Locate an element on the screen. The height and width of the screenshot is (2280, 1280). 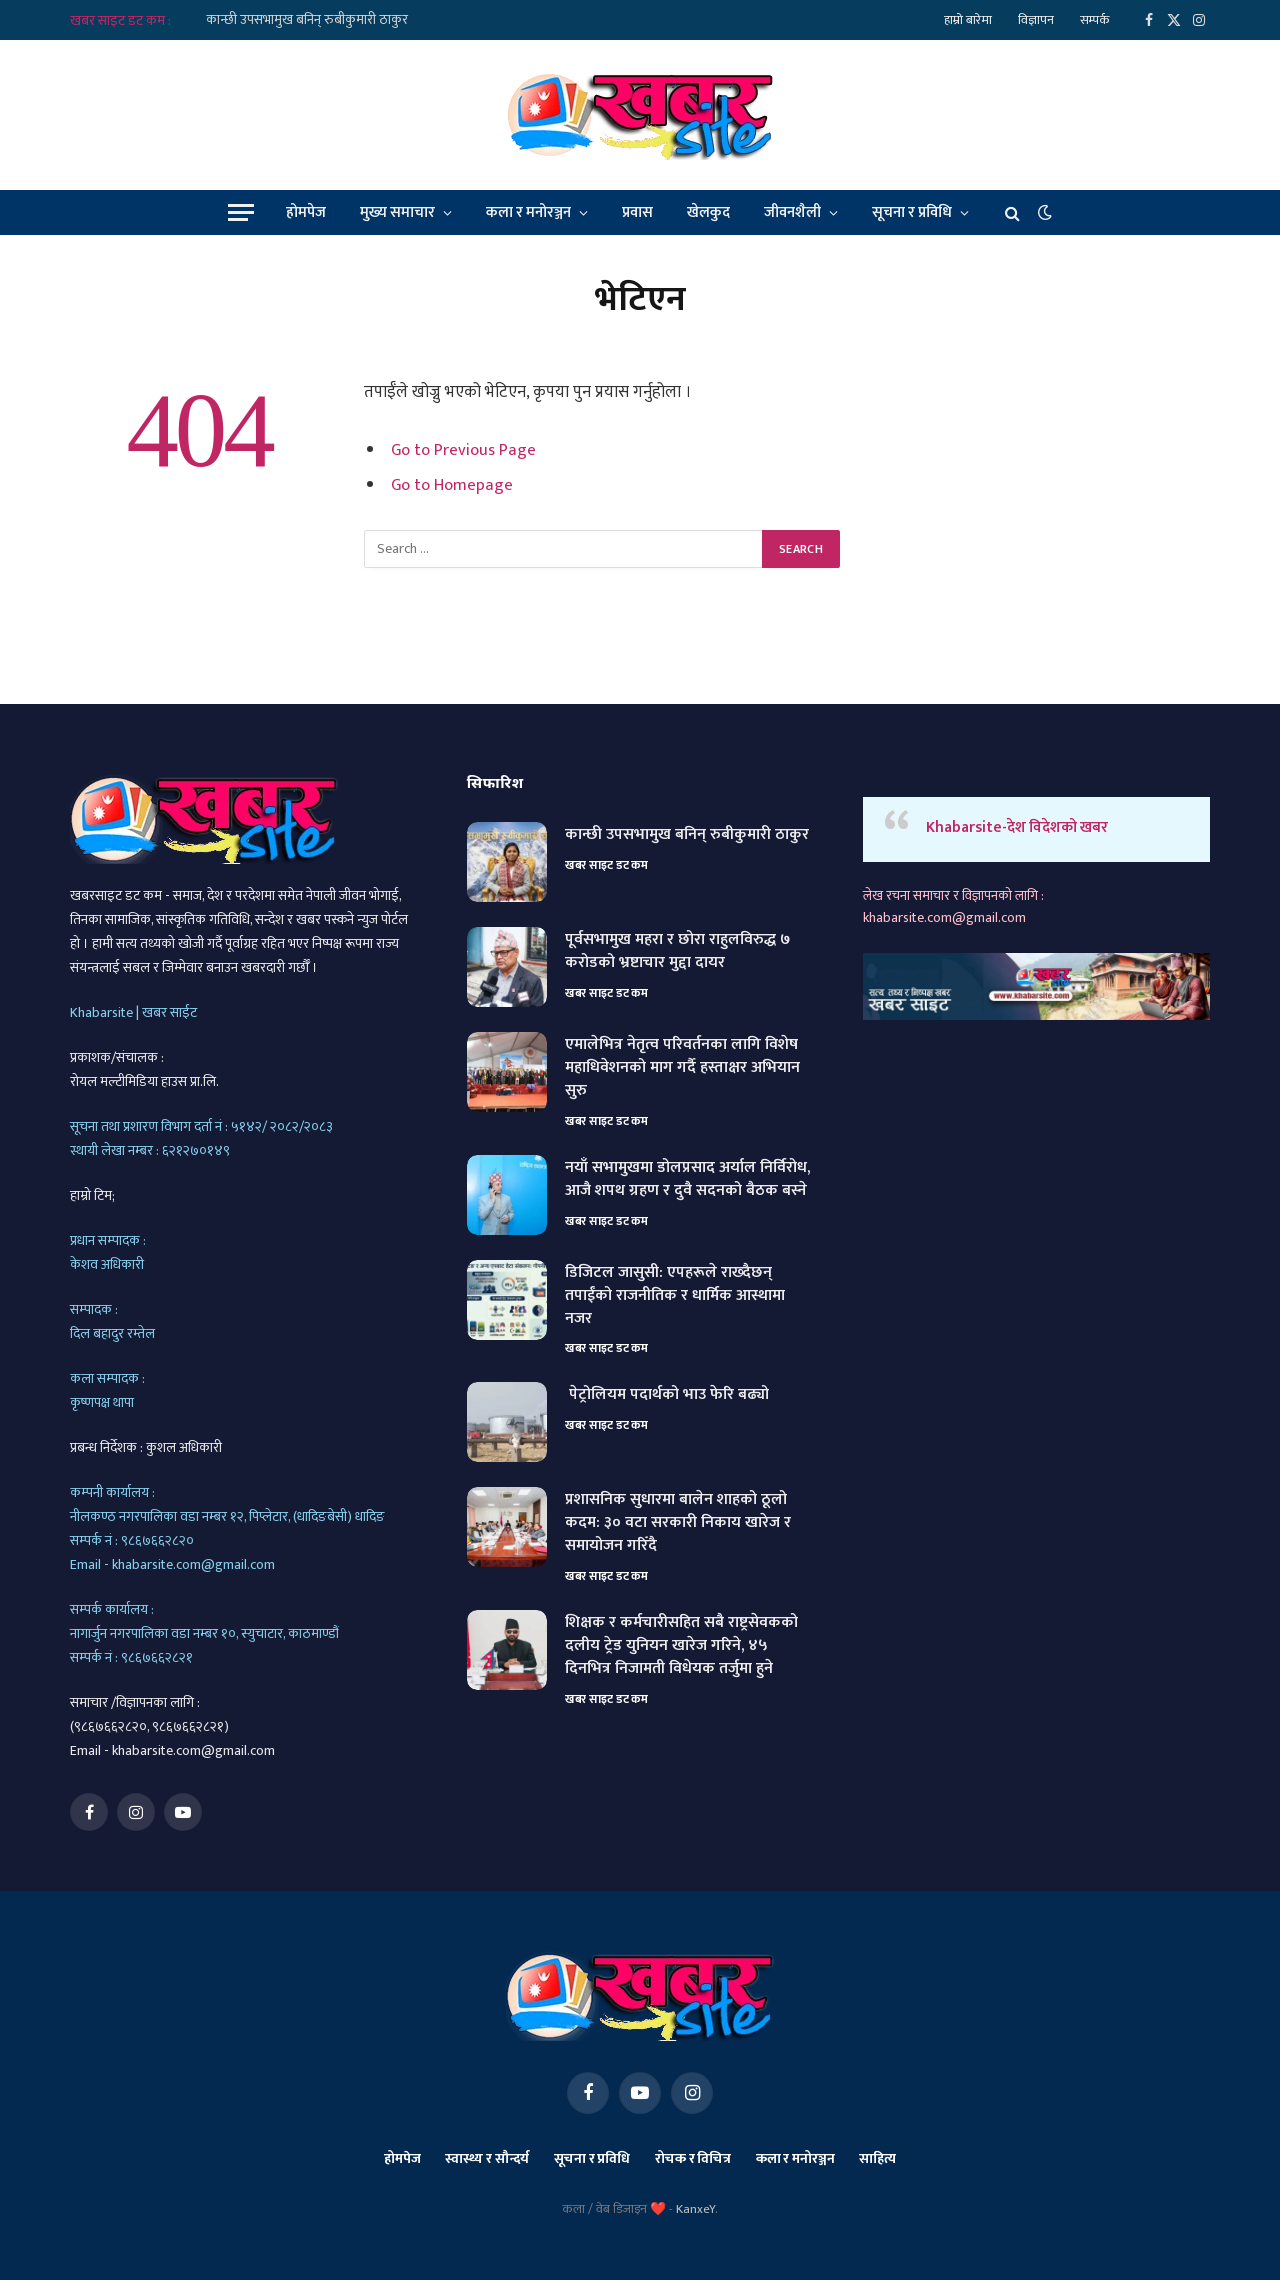
साहित्य is located at coordinates (877, 2158).